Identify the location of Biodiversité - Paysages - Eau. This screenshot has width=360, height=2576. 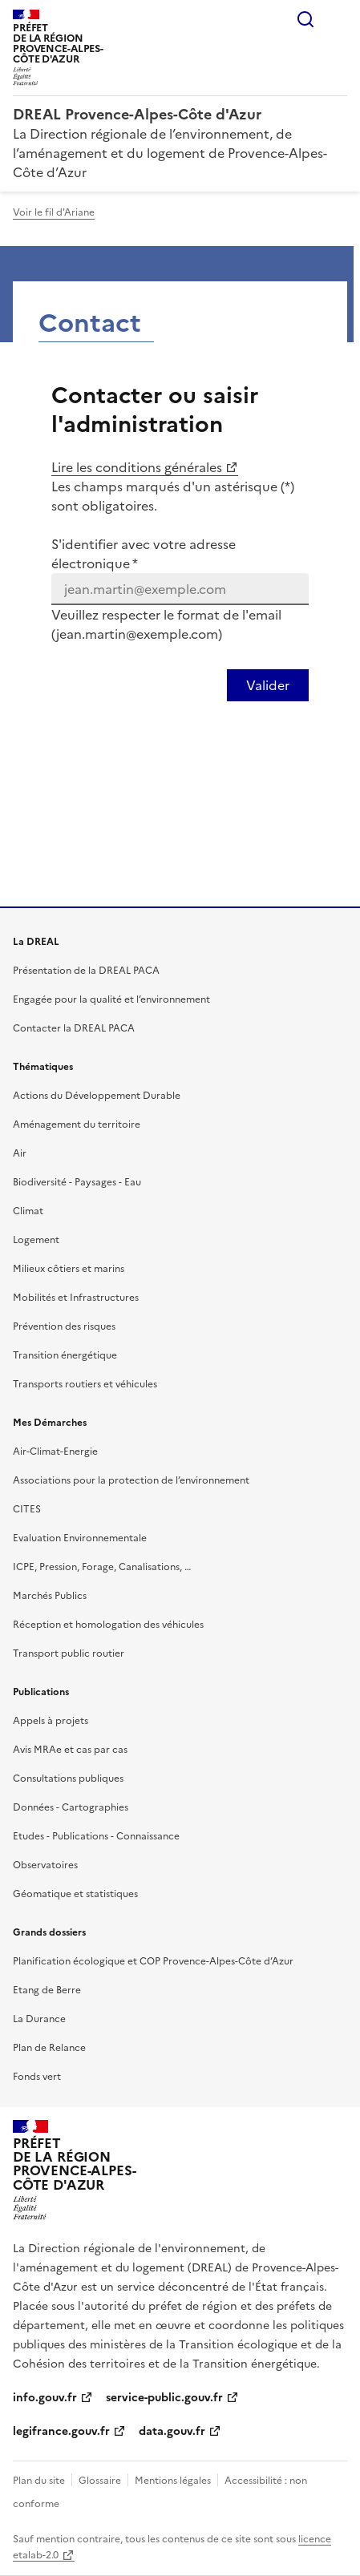
(77, 1182).